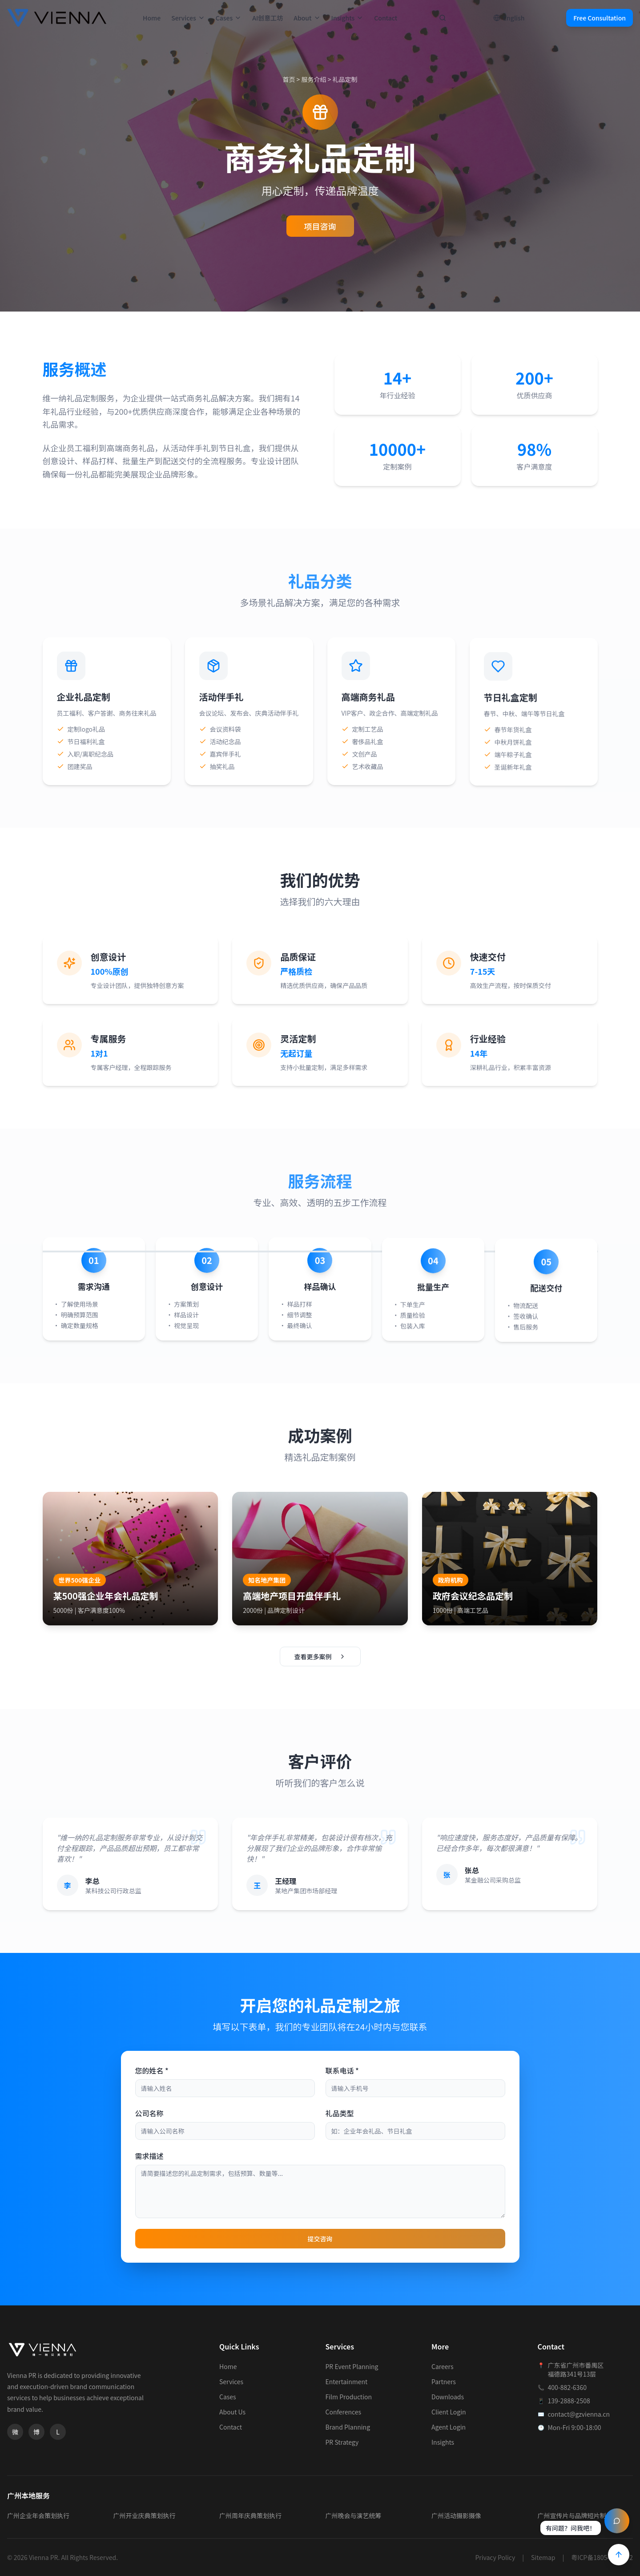 The image size is (640, 2576). What do you see at coordinates (569, 2400) in the screenshot?
I see `139-2888-2508` at bounding box center [569, 2400].